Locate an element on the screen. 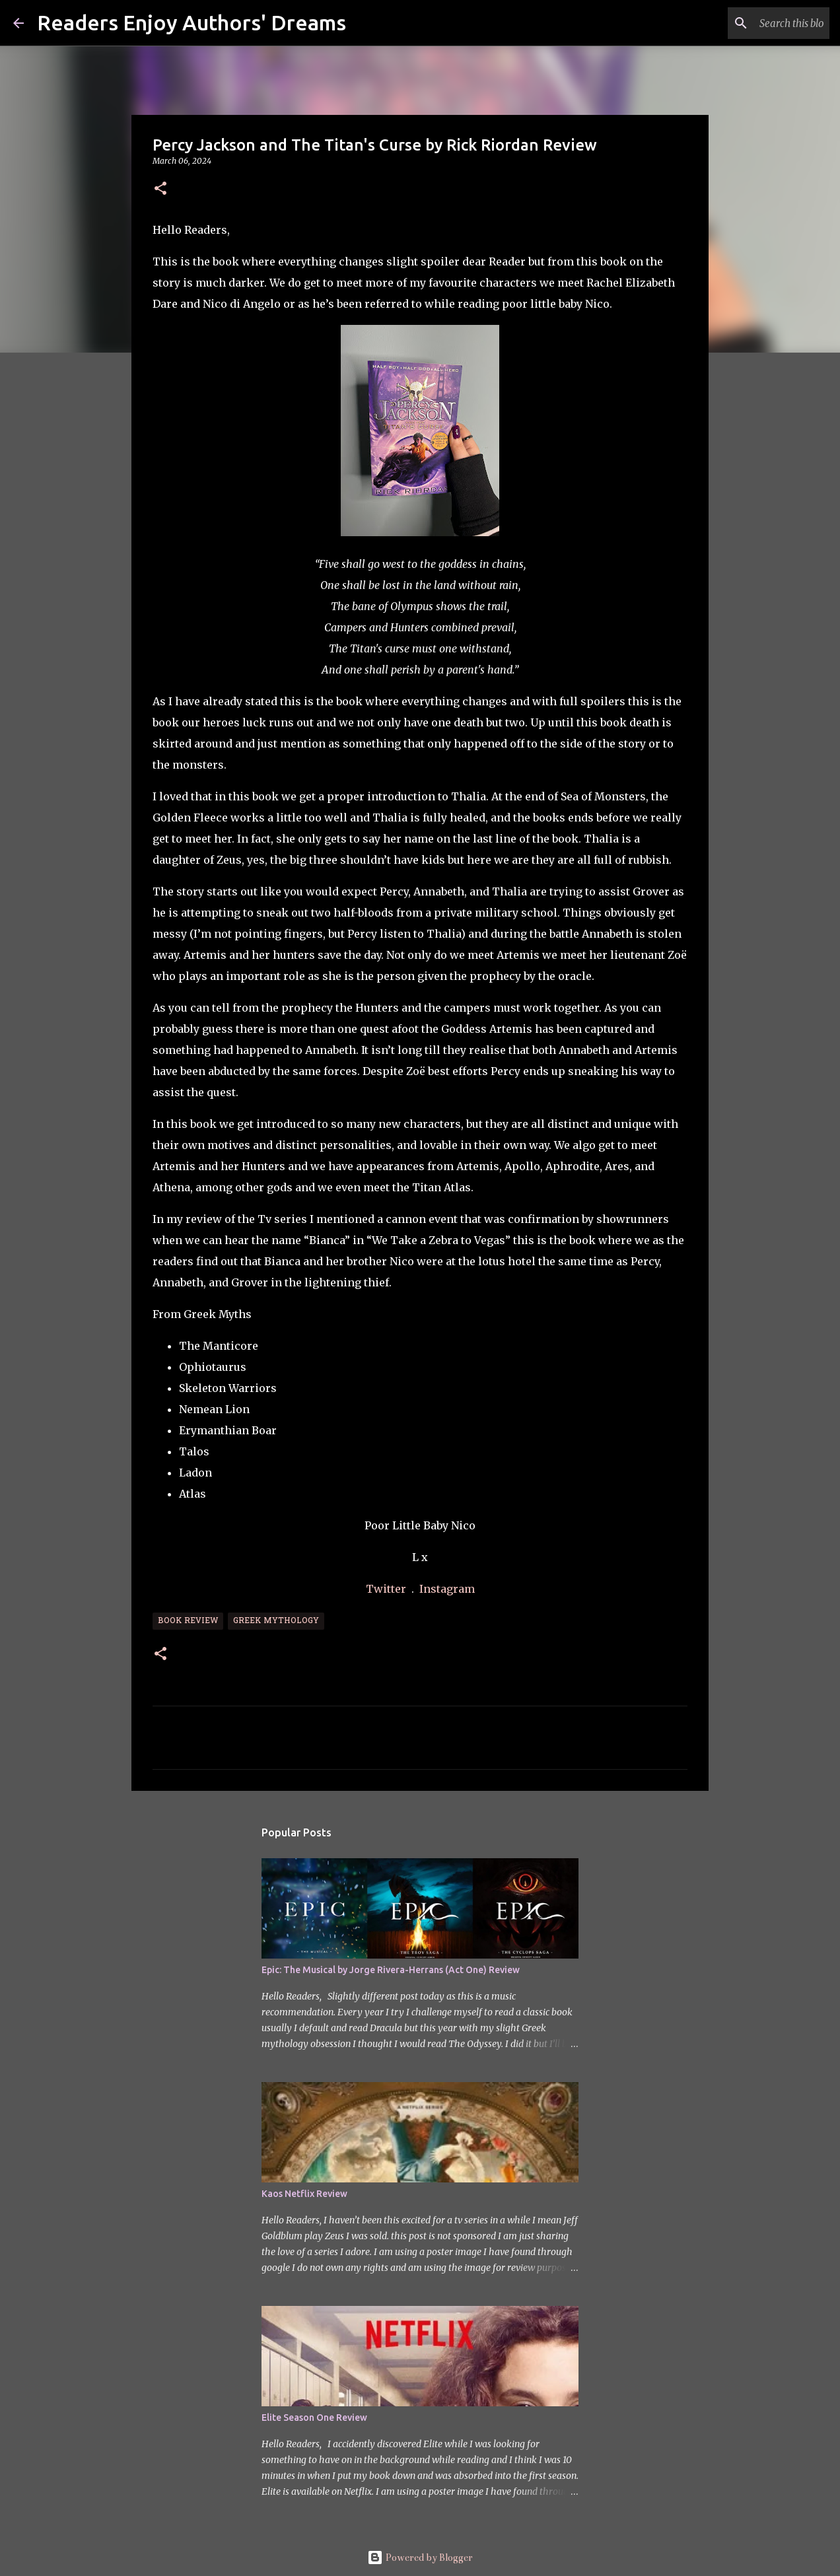  [Search this blog] is located at coordinates (760, 23).